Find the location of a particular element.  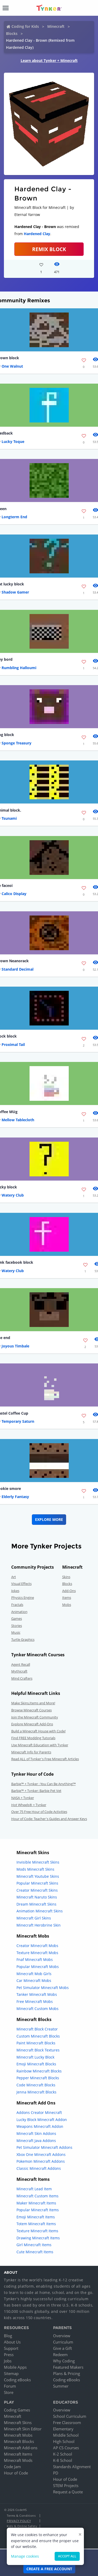

Dream Minecraft Skins is located at coordinates (36, 1904).